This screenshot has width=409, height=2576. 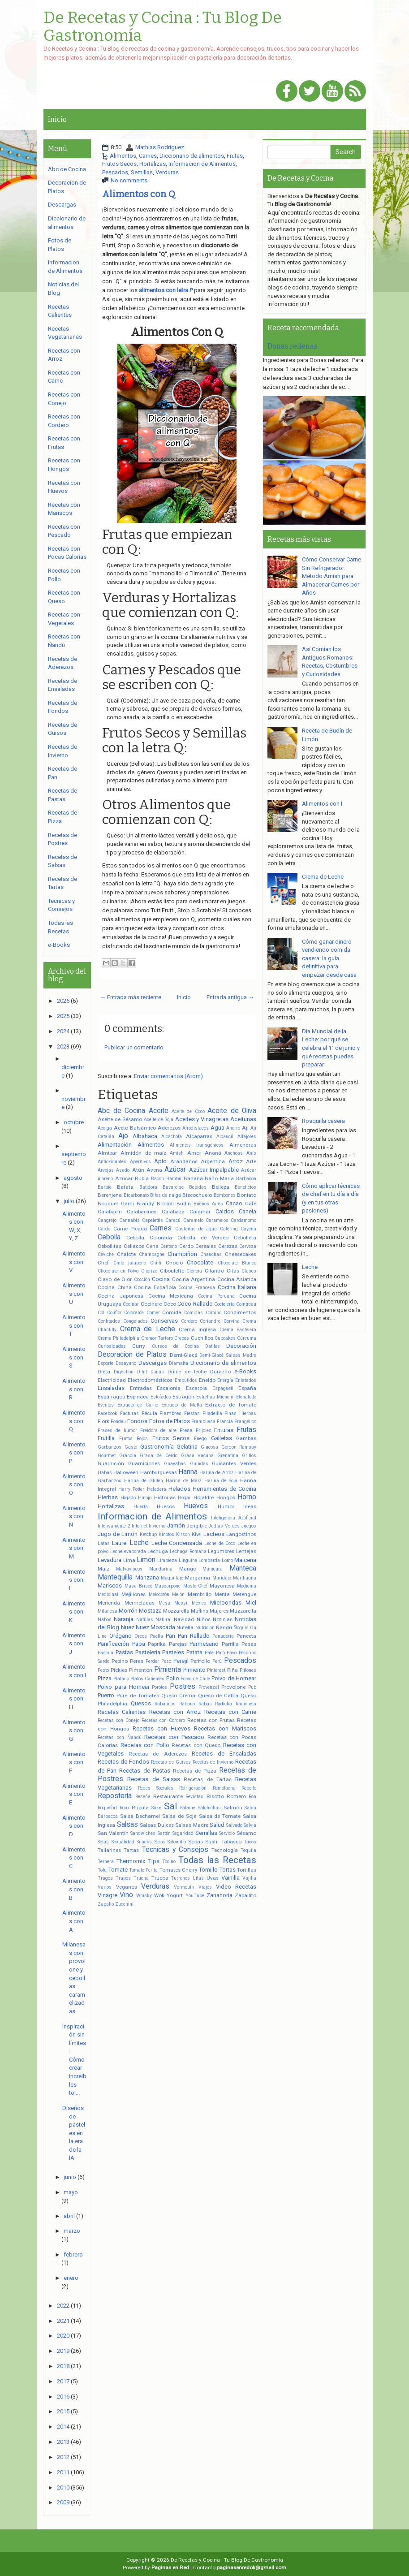 I want to click on Roux, so click(x=124, y=1808).